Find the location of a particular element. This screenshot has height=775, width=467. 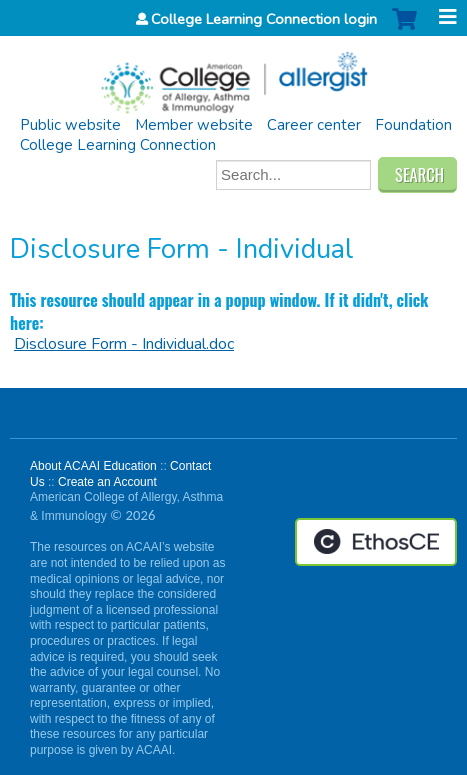

Foundation is located at coordinates (413, 125).